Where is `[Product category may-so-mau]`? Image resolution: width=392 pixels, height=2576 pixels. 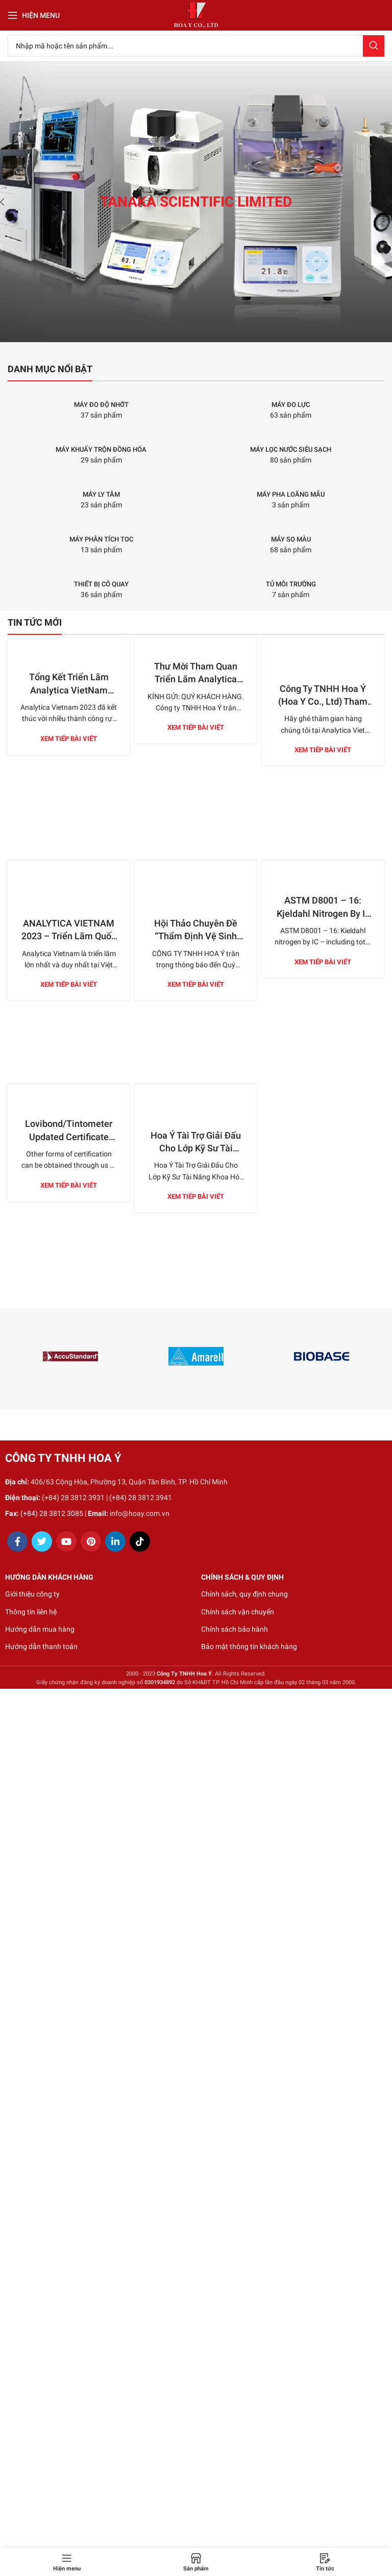
[Product category may-so-mau] is located at coordinates (291, 539).